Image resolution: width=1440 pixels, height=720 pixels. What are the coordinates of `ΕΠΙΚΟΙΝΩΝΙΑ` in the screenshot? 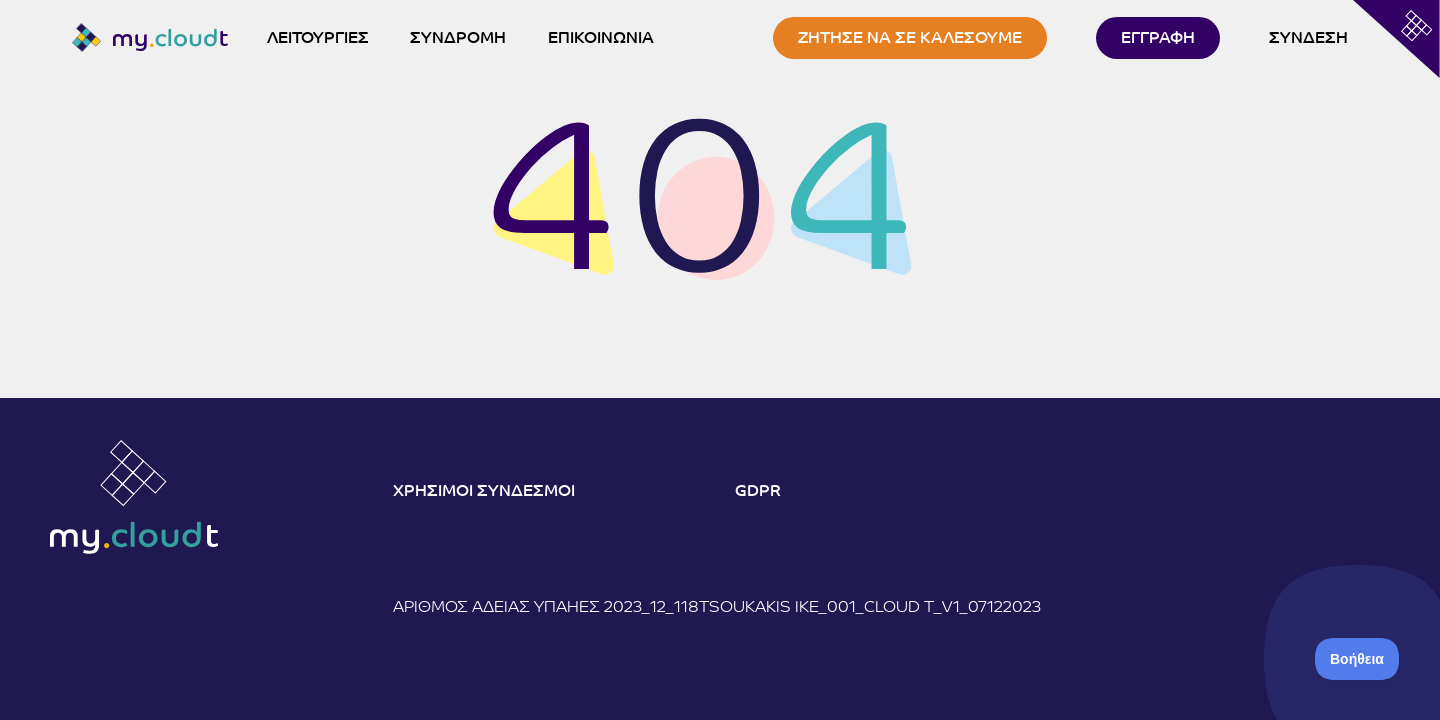 It's located at (601, 39).